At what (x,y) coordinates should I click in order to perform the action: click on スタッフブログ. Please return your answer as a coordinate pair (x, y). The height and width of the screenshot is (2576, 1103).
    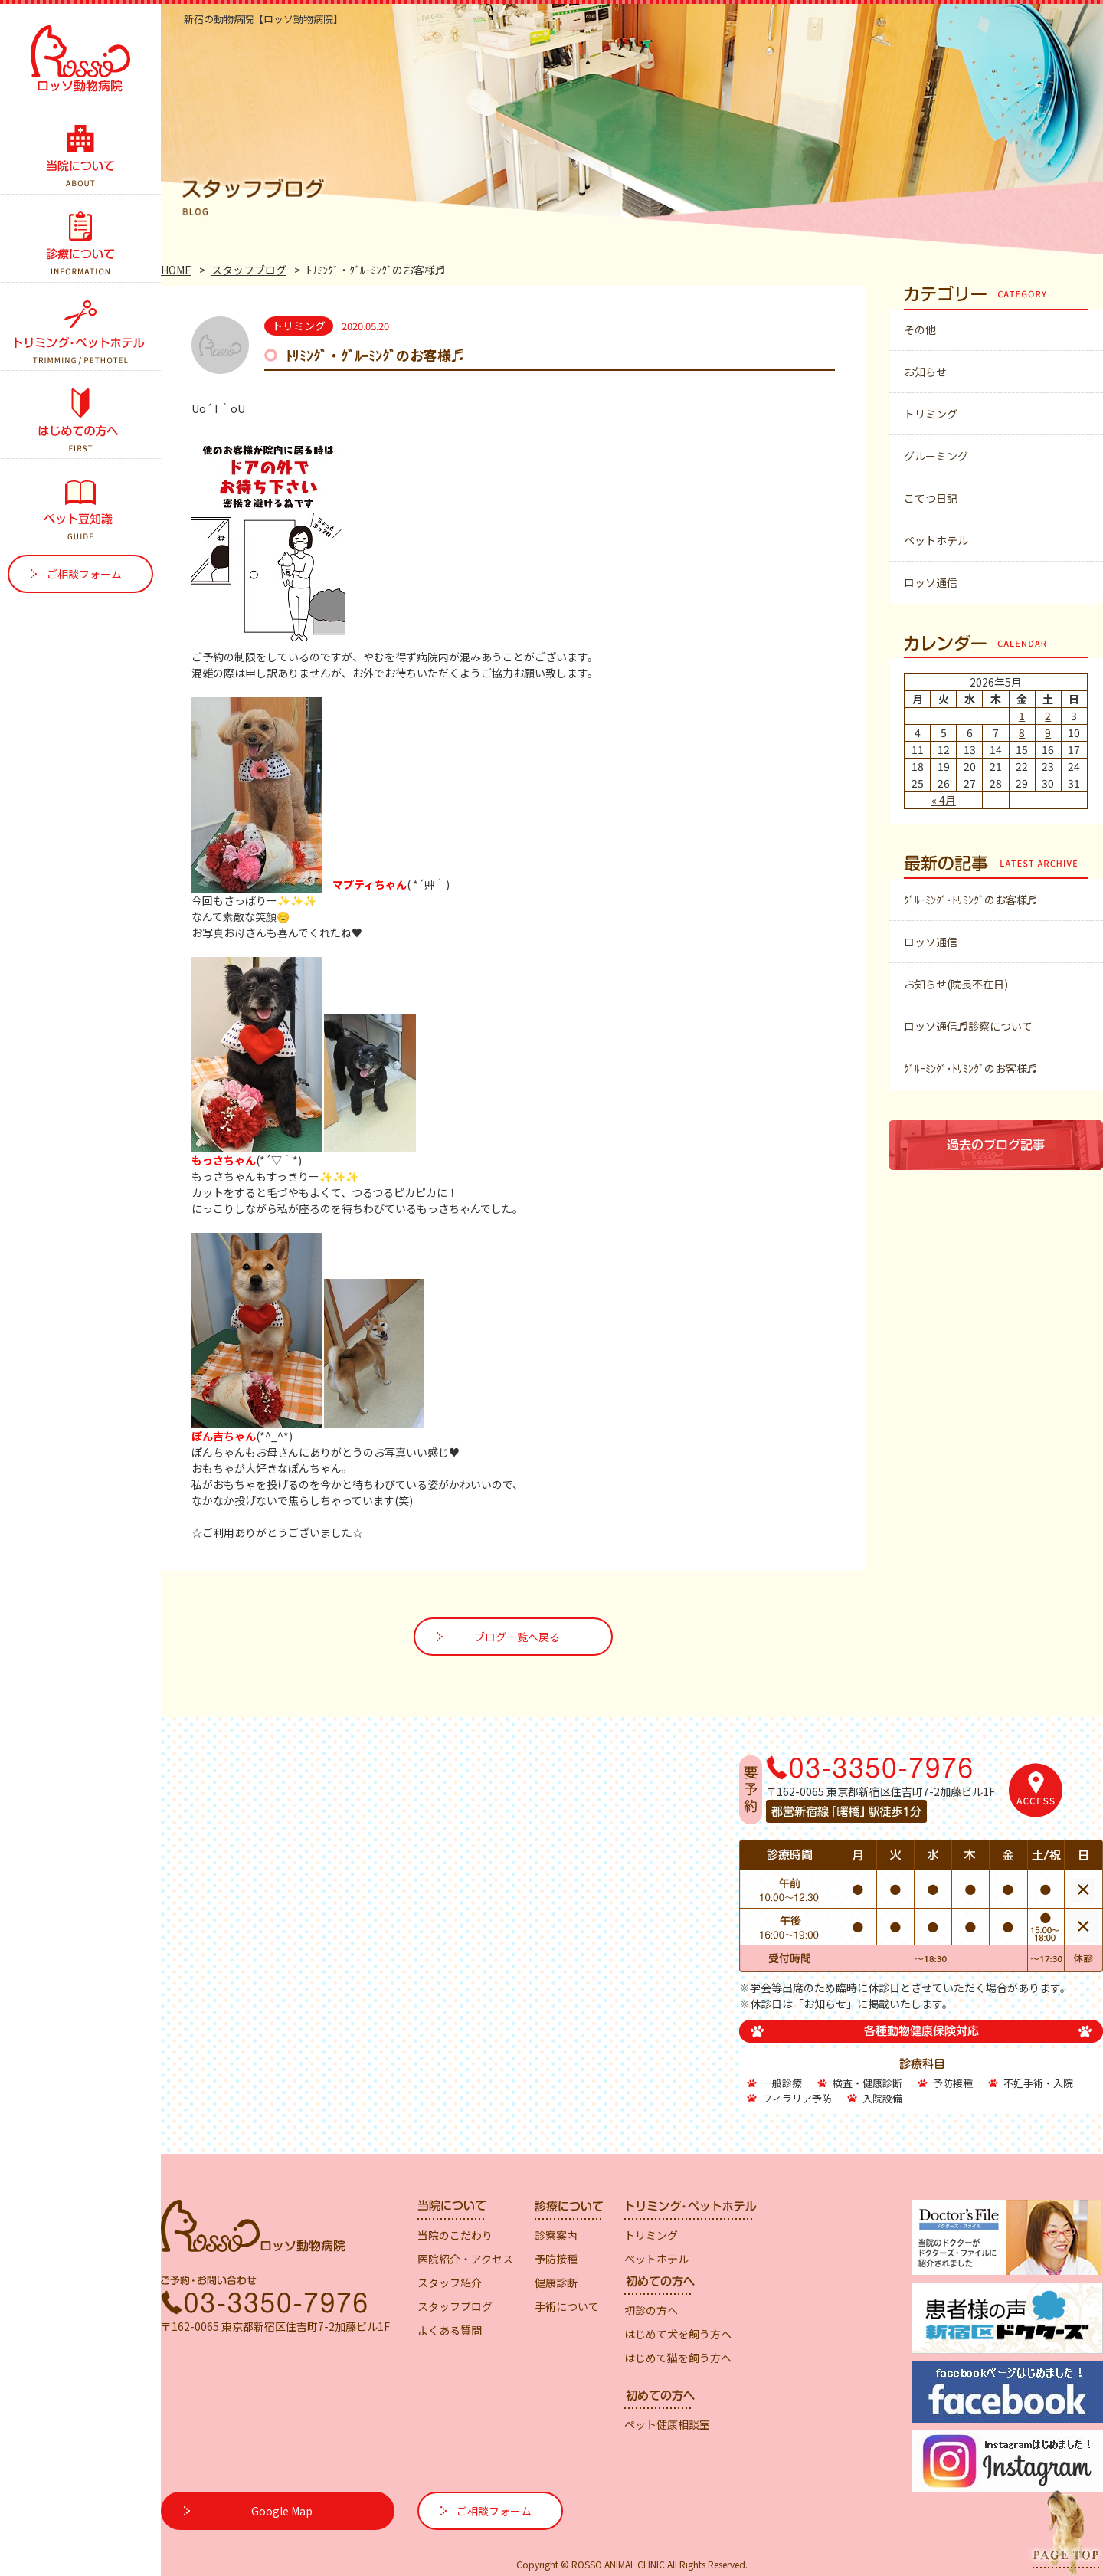
    Looking at the image, I should click on (248, 269).